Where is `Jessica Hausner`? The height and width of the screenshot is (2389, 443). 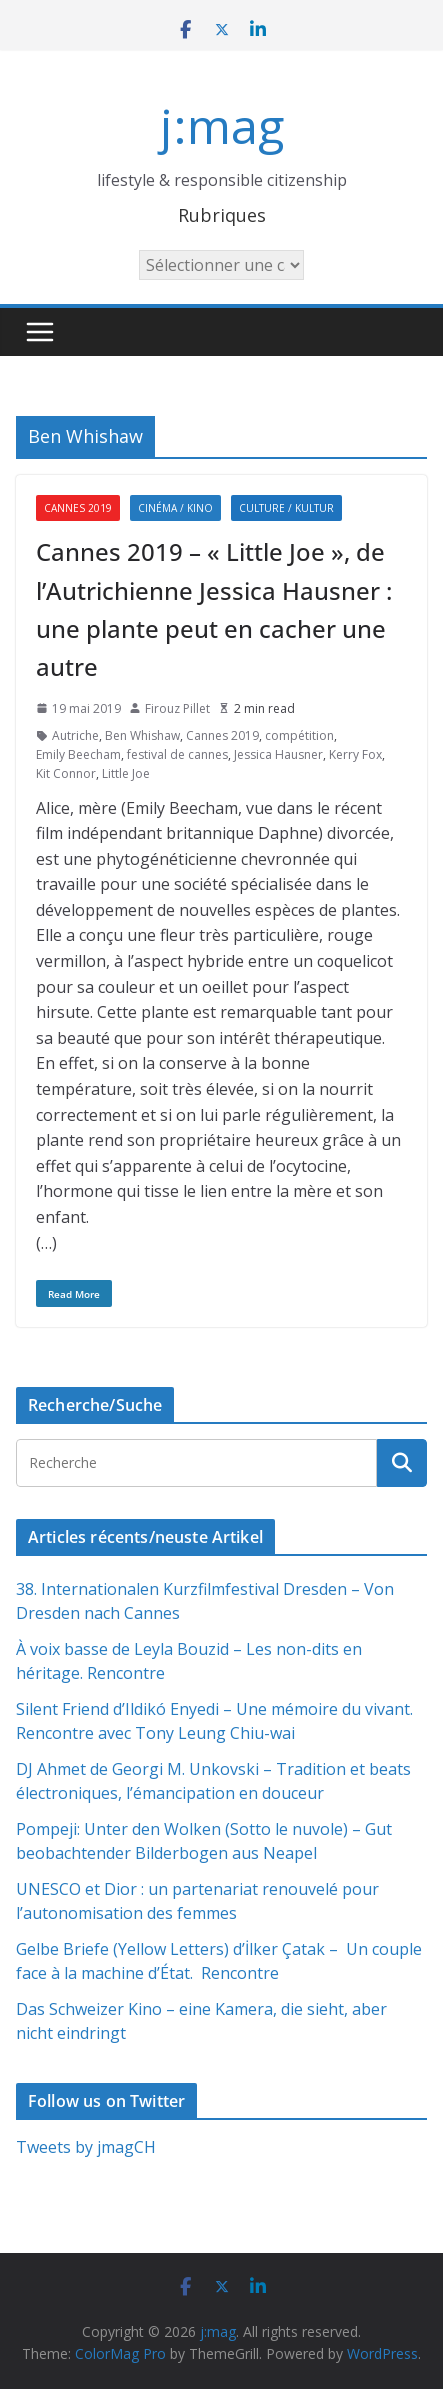
Jessica Hausner is located at coordinates (278, 754).